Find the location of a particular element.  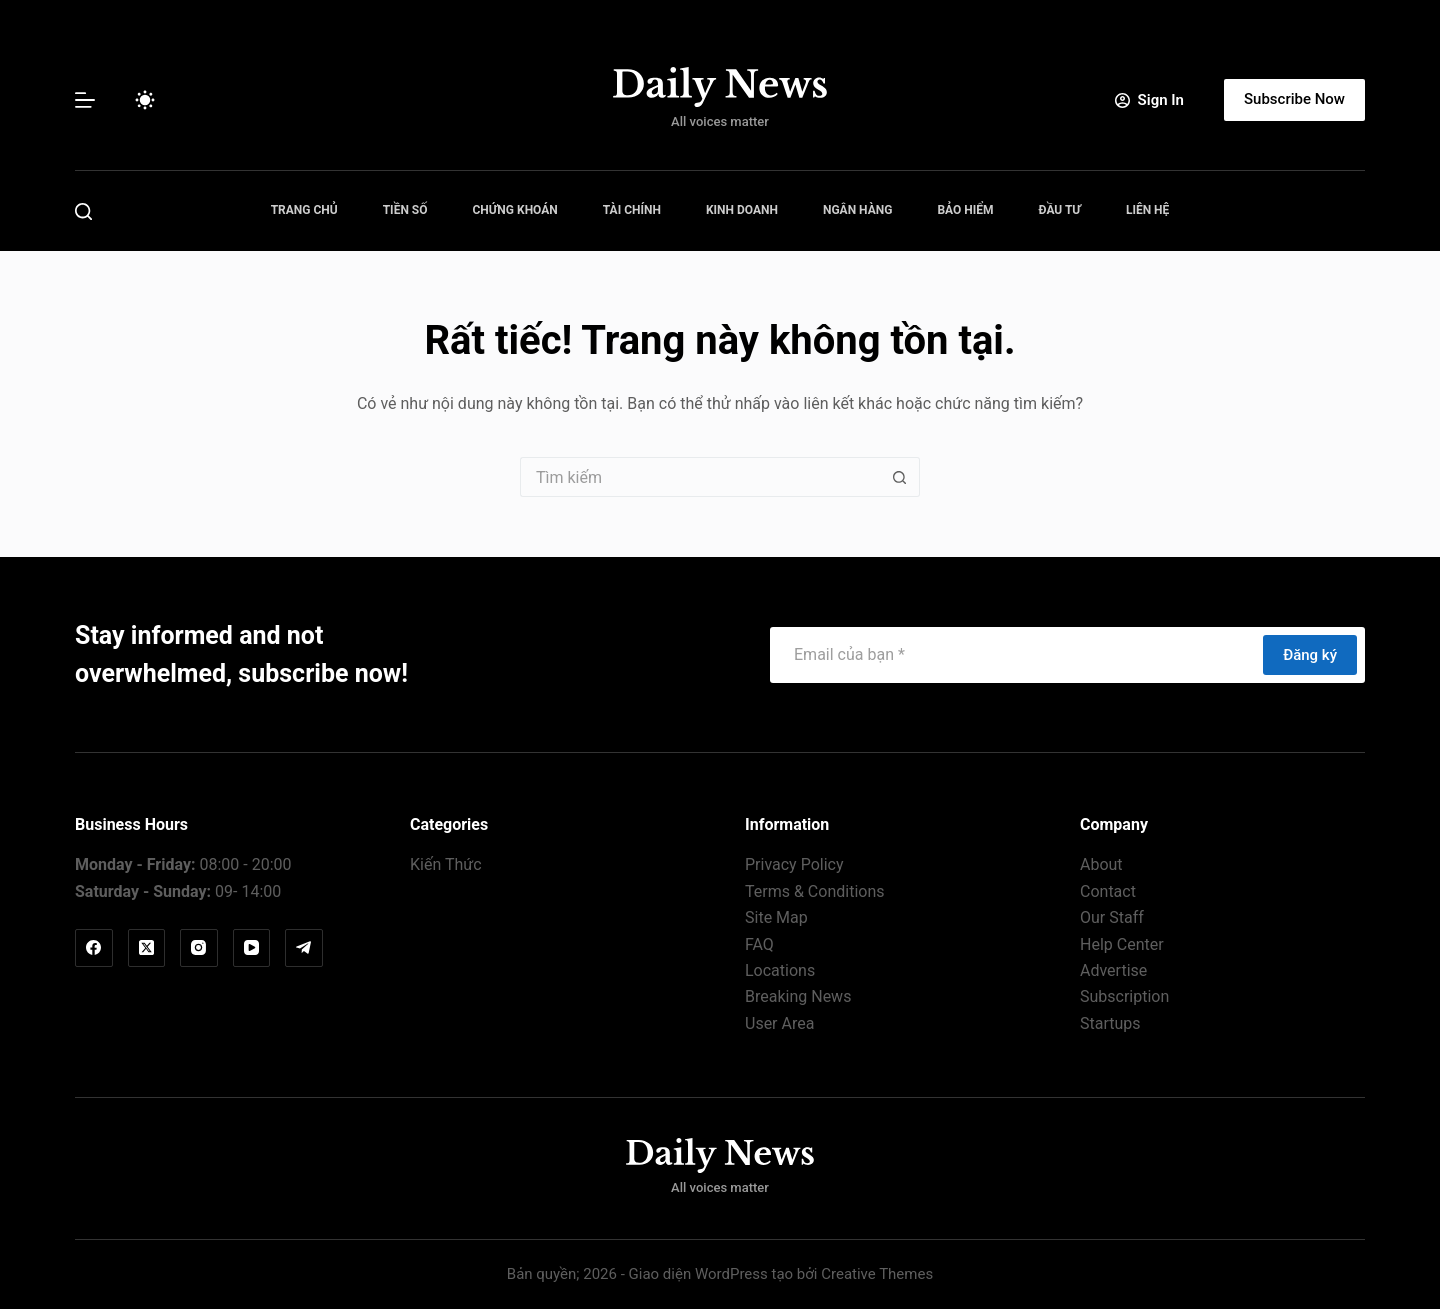

Site Map is located at coordinates (776, 917).